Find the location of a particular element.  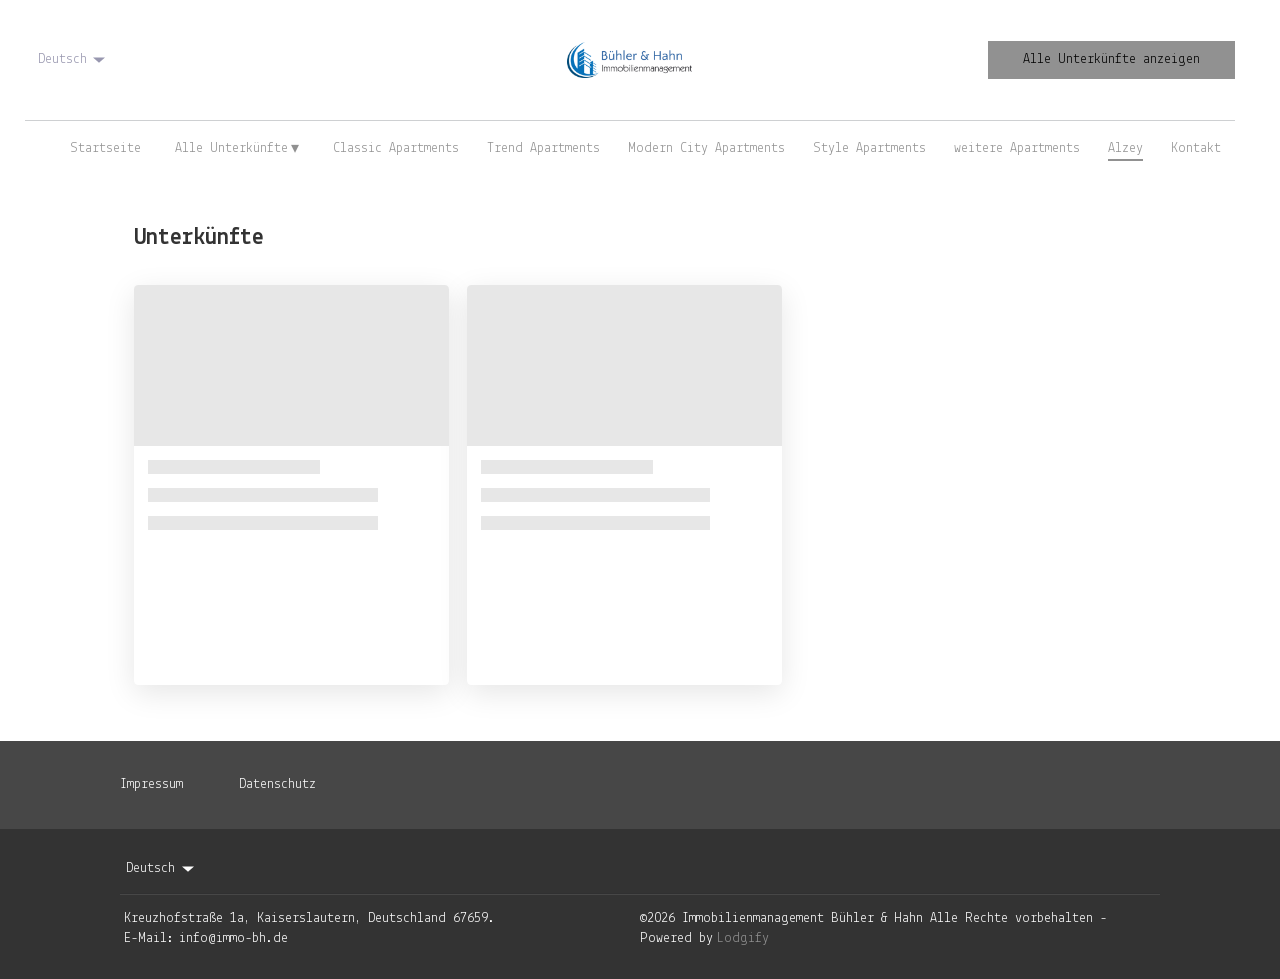

weitere Apartments is located at coordinates (1017, 148).